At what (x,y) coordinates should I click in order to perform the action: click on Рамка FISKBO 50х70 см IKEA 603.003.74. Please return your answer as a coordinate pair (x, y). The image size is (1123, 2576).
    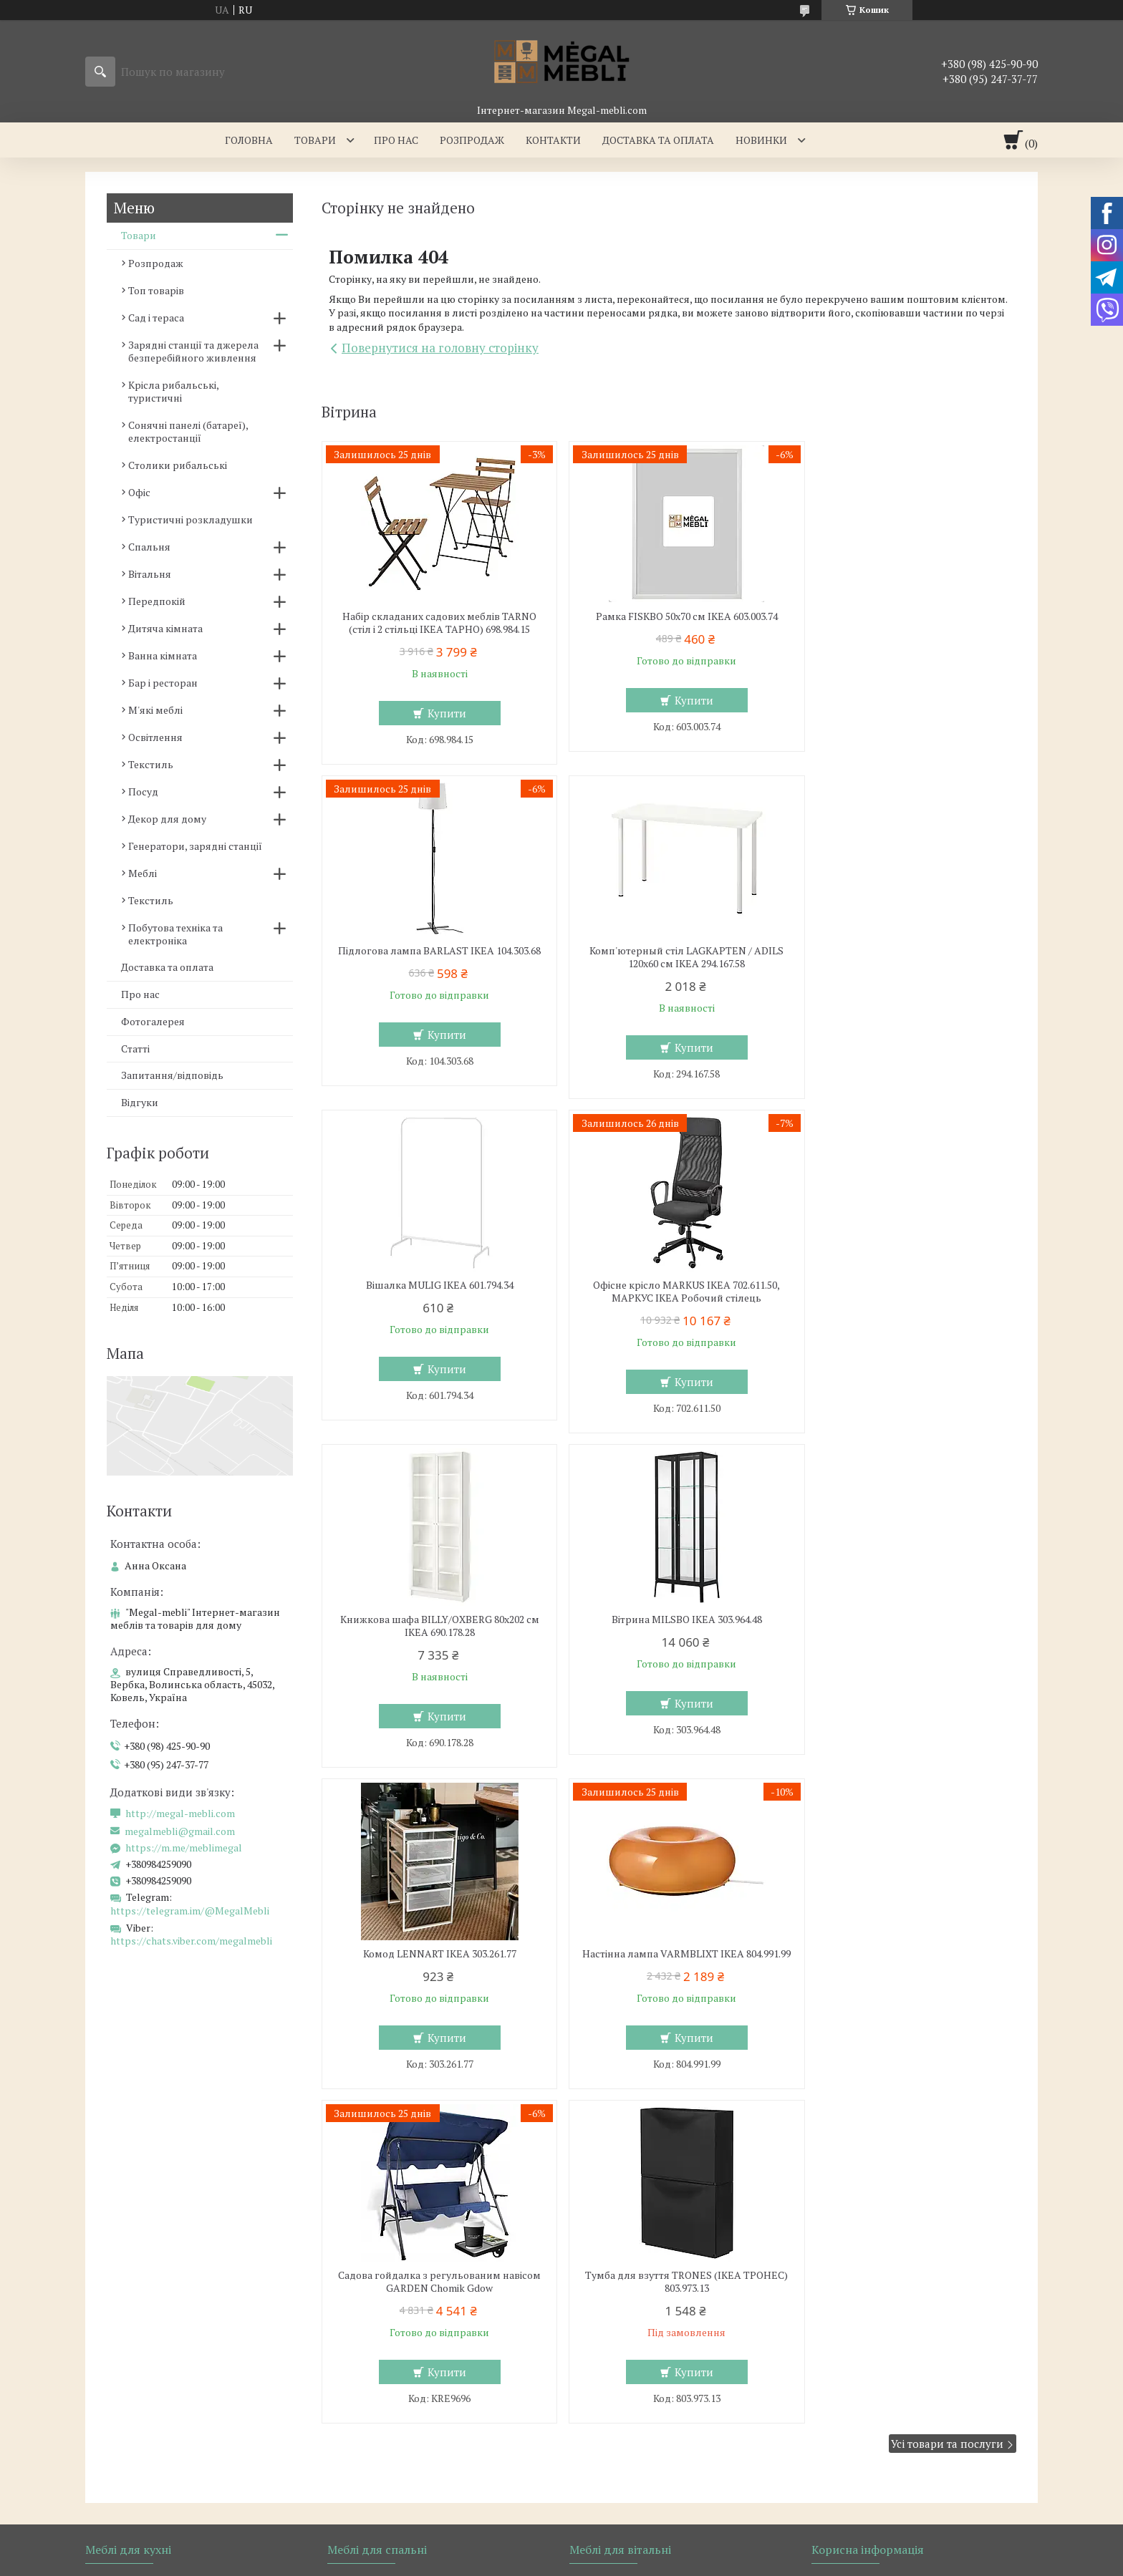
    Looking at the image, I should click on (669, 616).